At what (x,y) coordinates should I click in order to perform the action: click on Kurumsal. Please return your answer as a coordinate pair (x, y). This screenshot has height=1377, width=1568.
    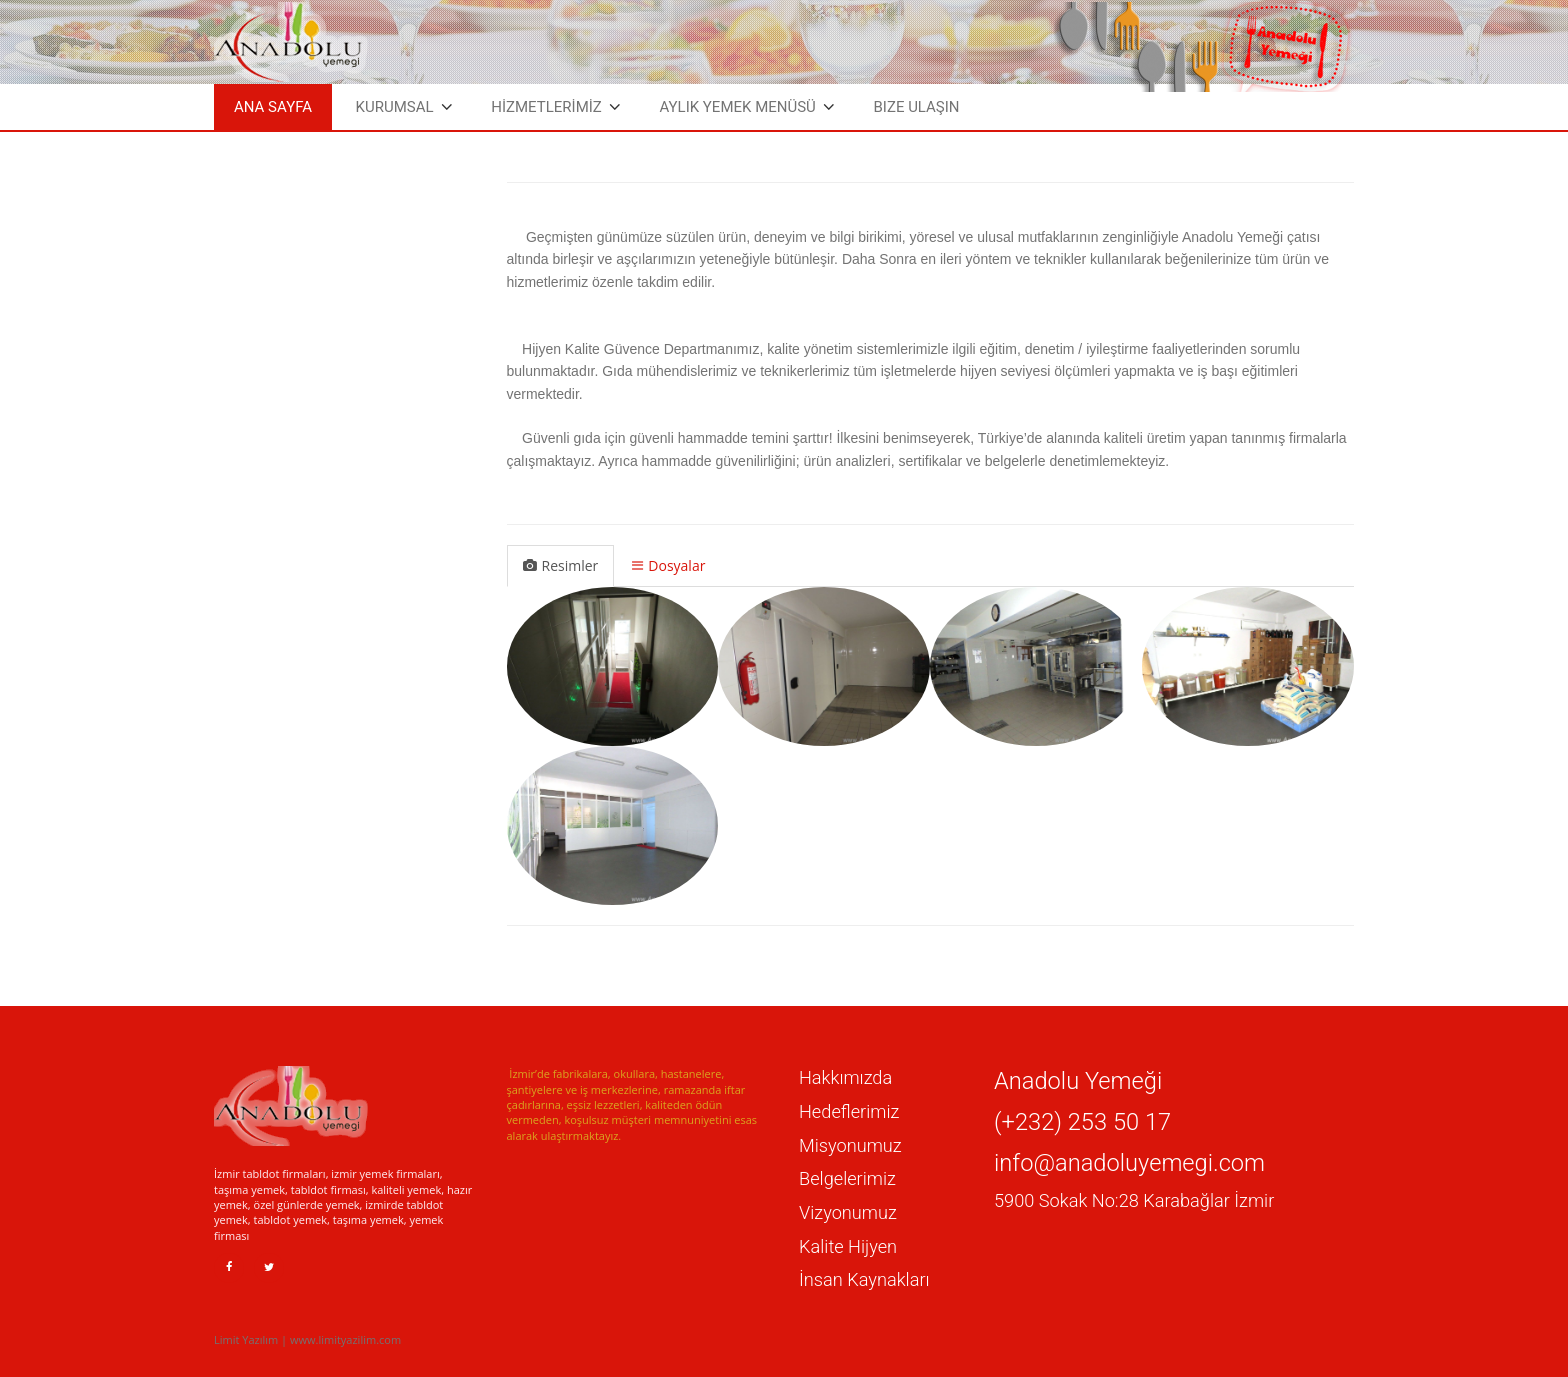
    Looking at the image, I should click on (395, 107).